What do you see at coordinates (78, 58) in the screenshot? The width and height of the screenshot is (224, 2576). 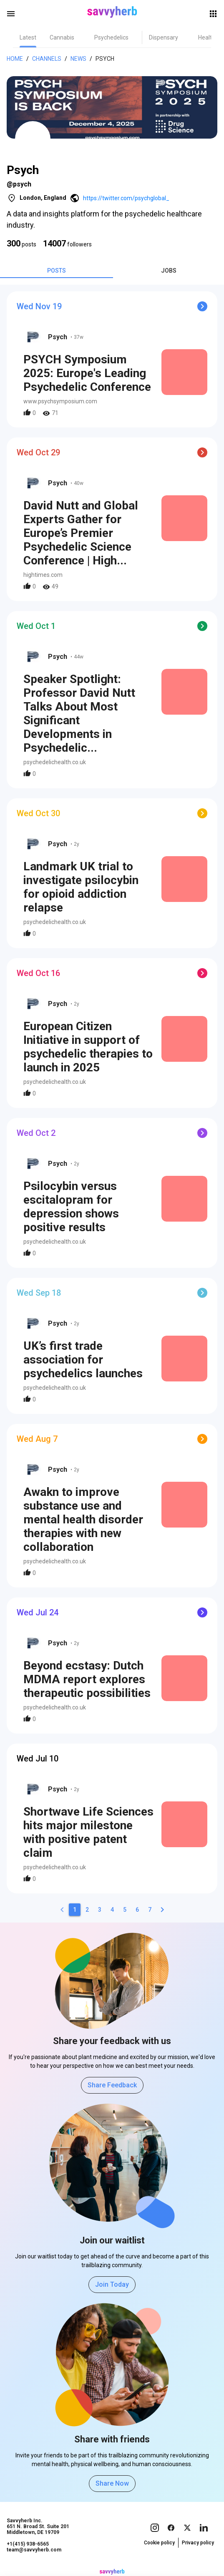 I see `News` at bounding box center [78, 58].